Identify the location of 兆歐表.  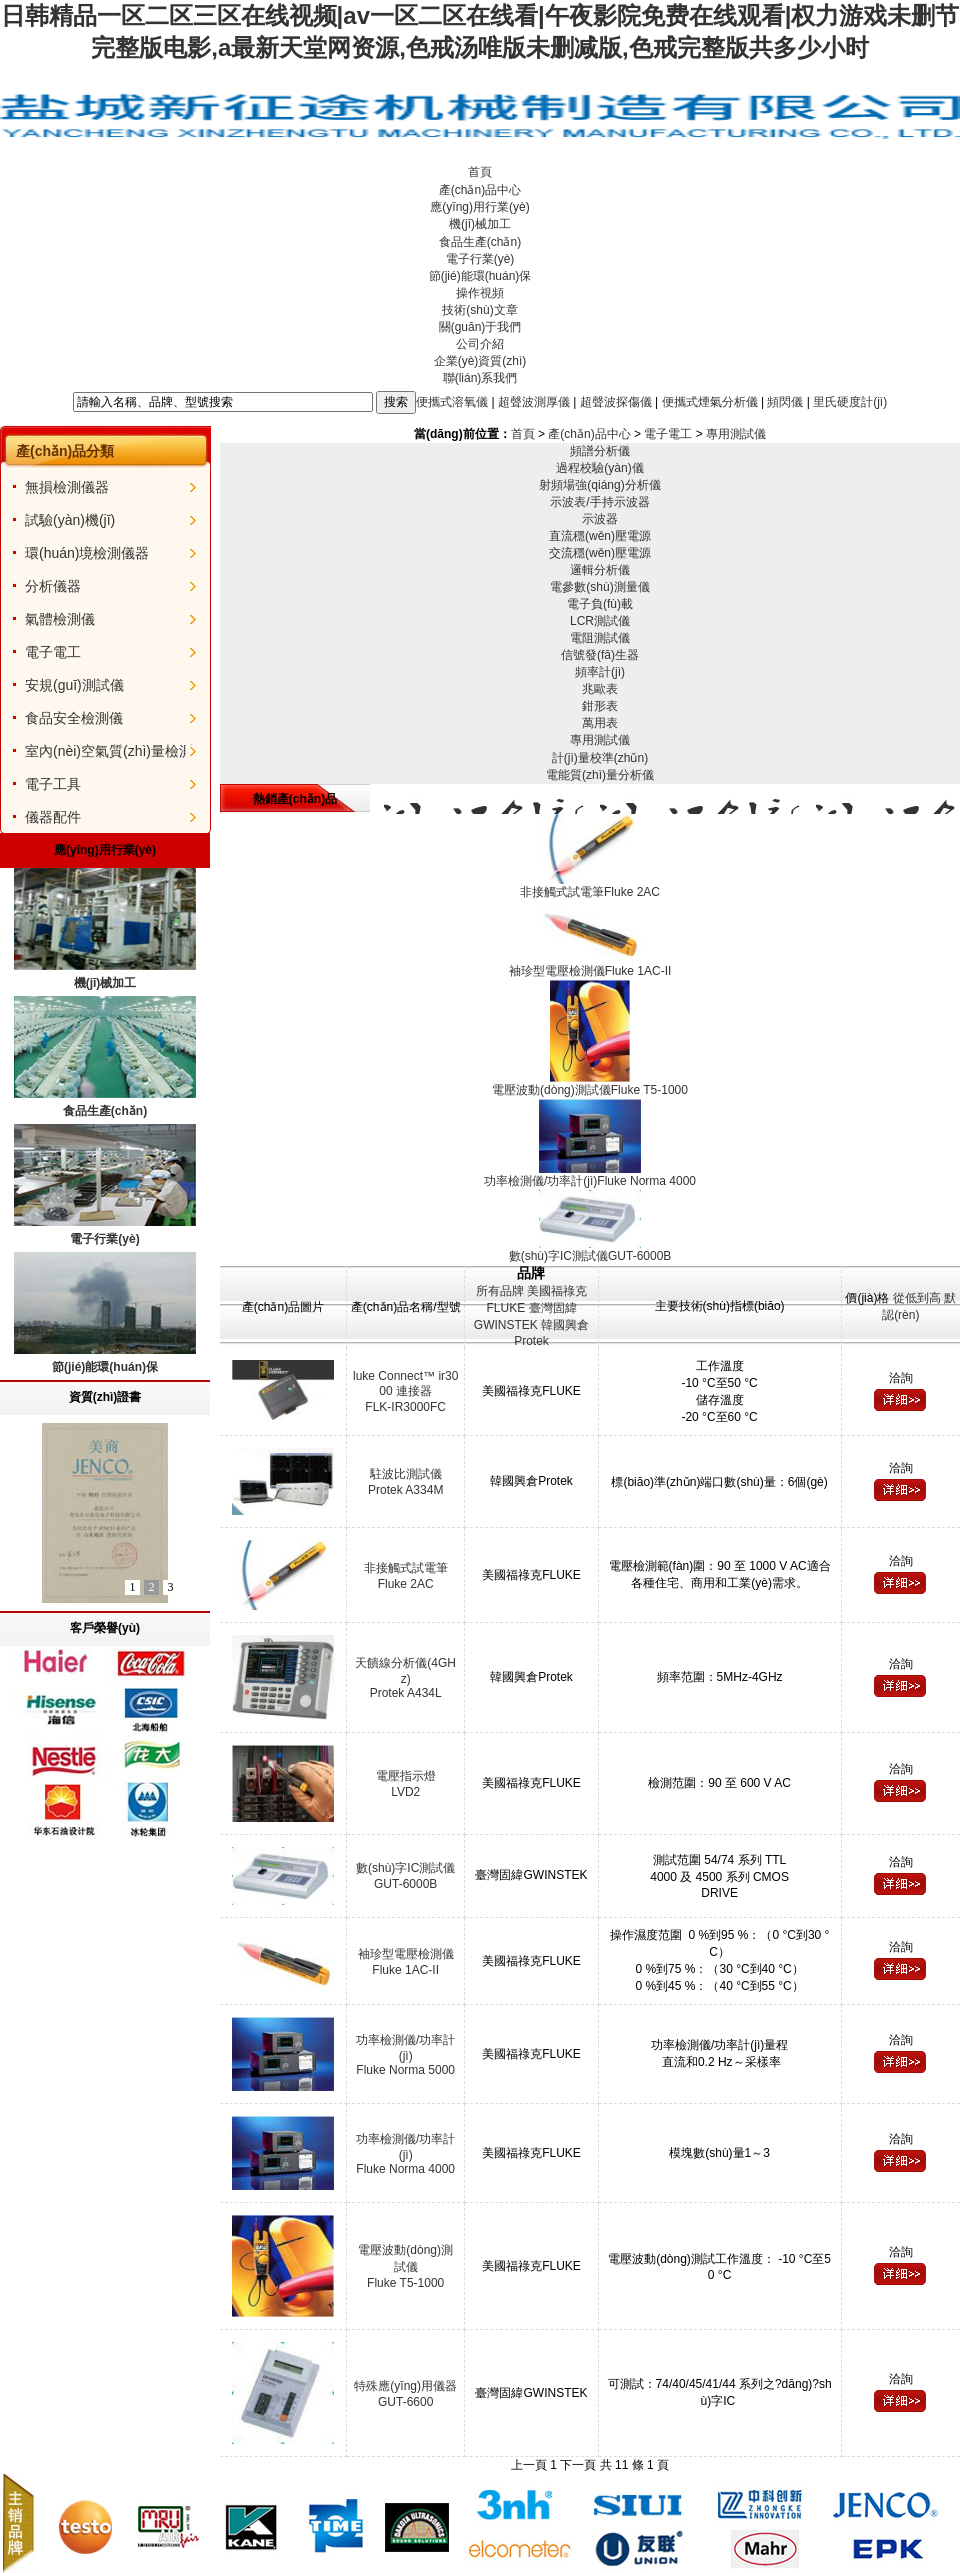
(600, 689).